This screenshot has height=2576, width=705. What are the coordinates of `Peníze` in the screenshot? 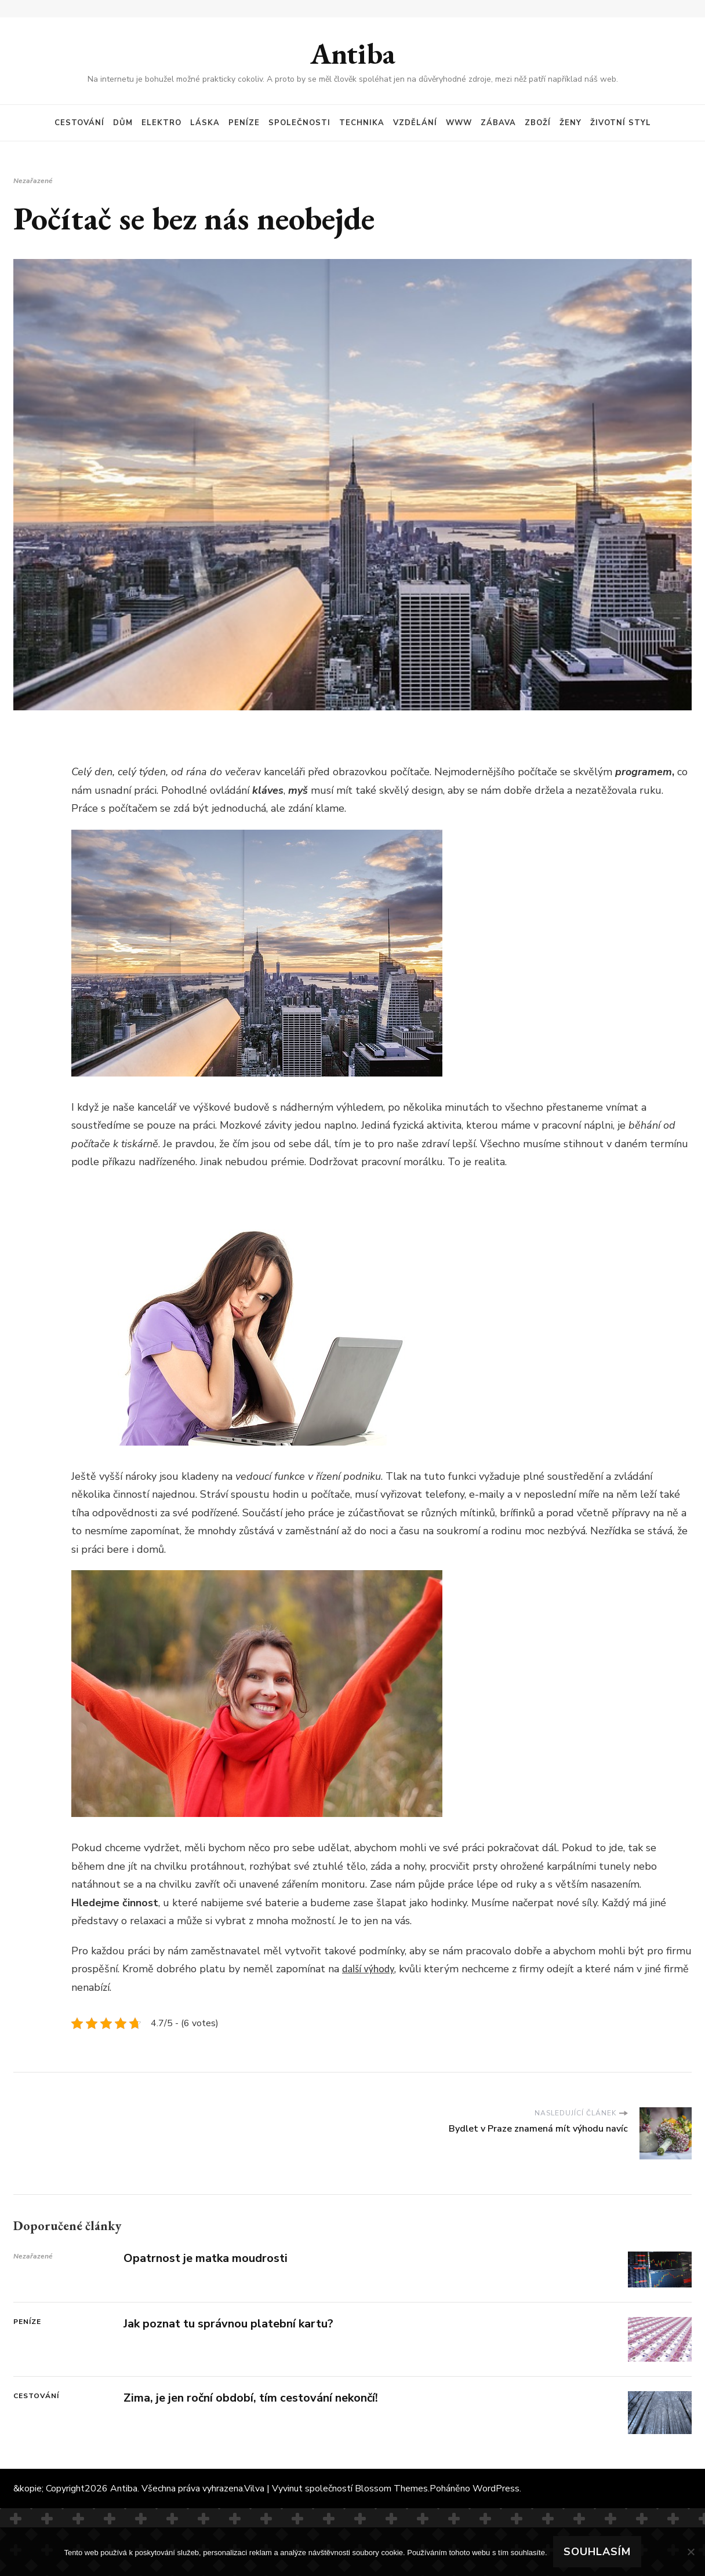 It's located at (244, 123).